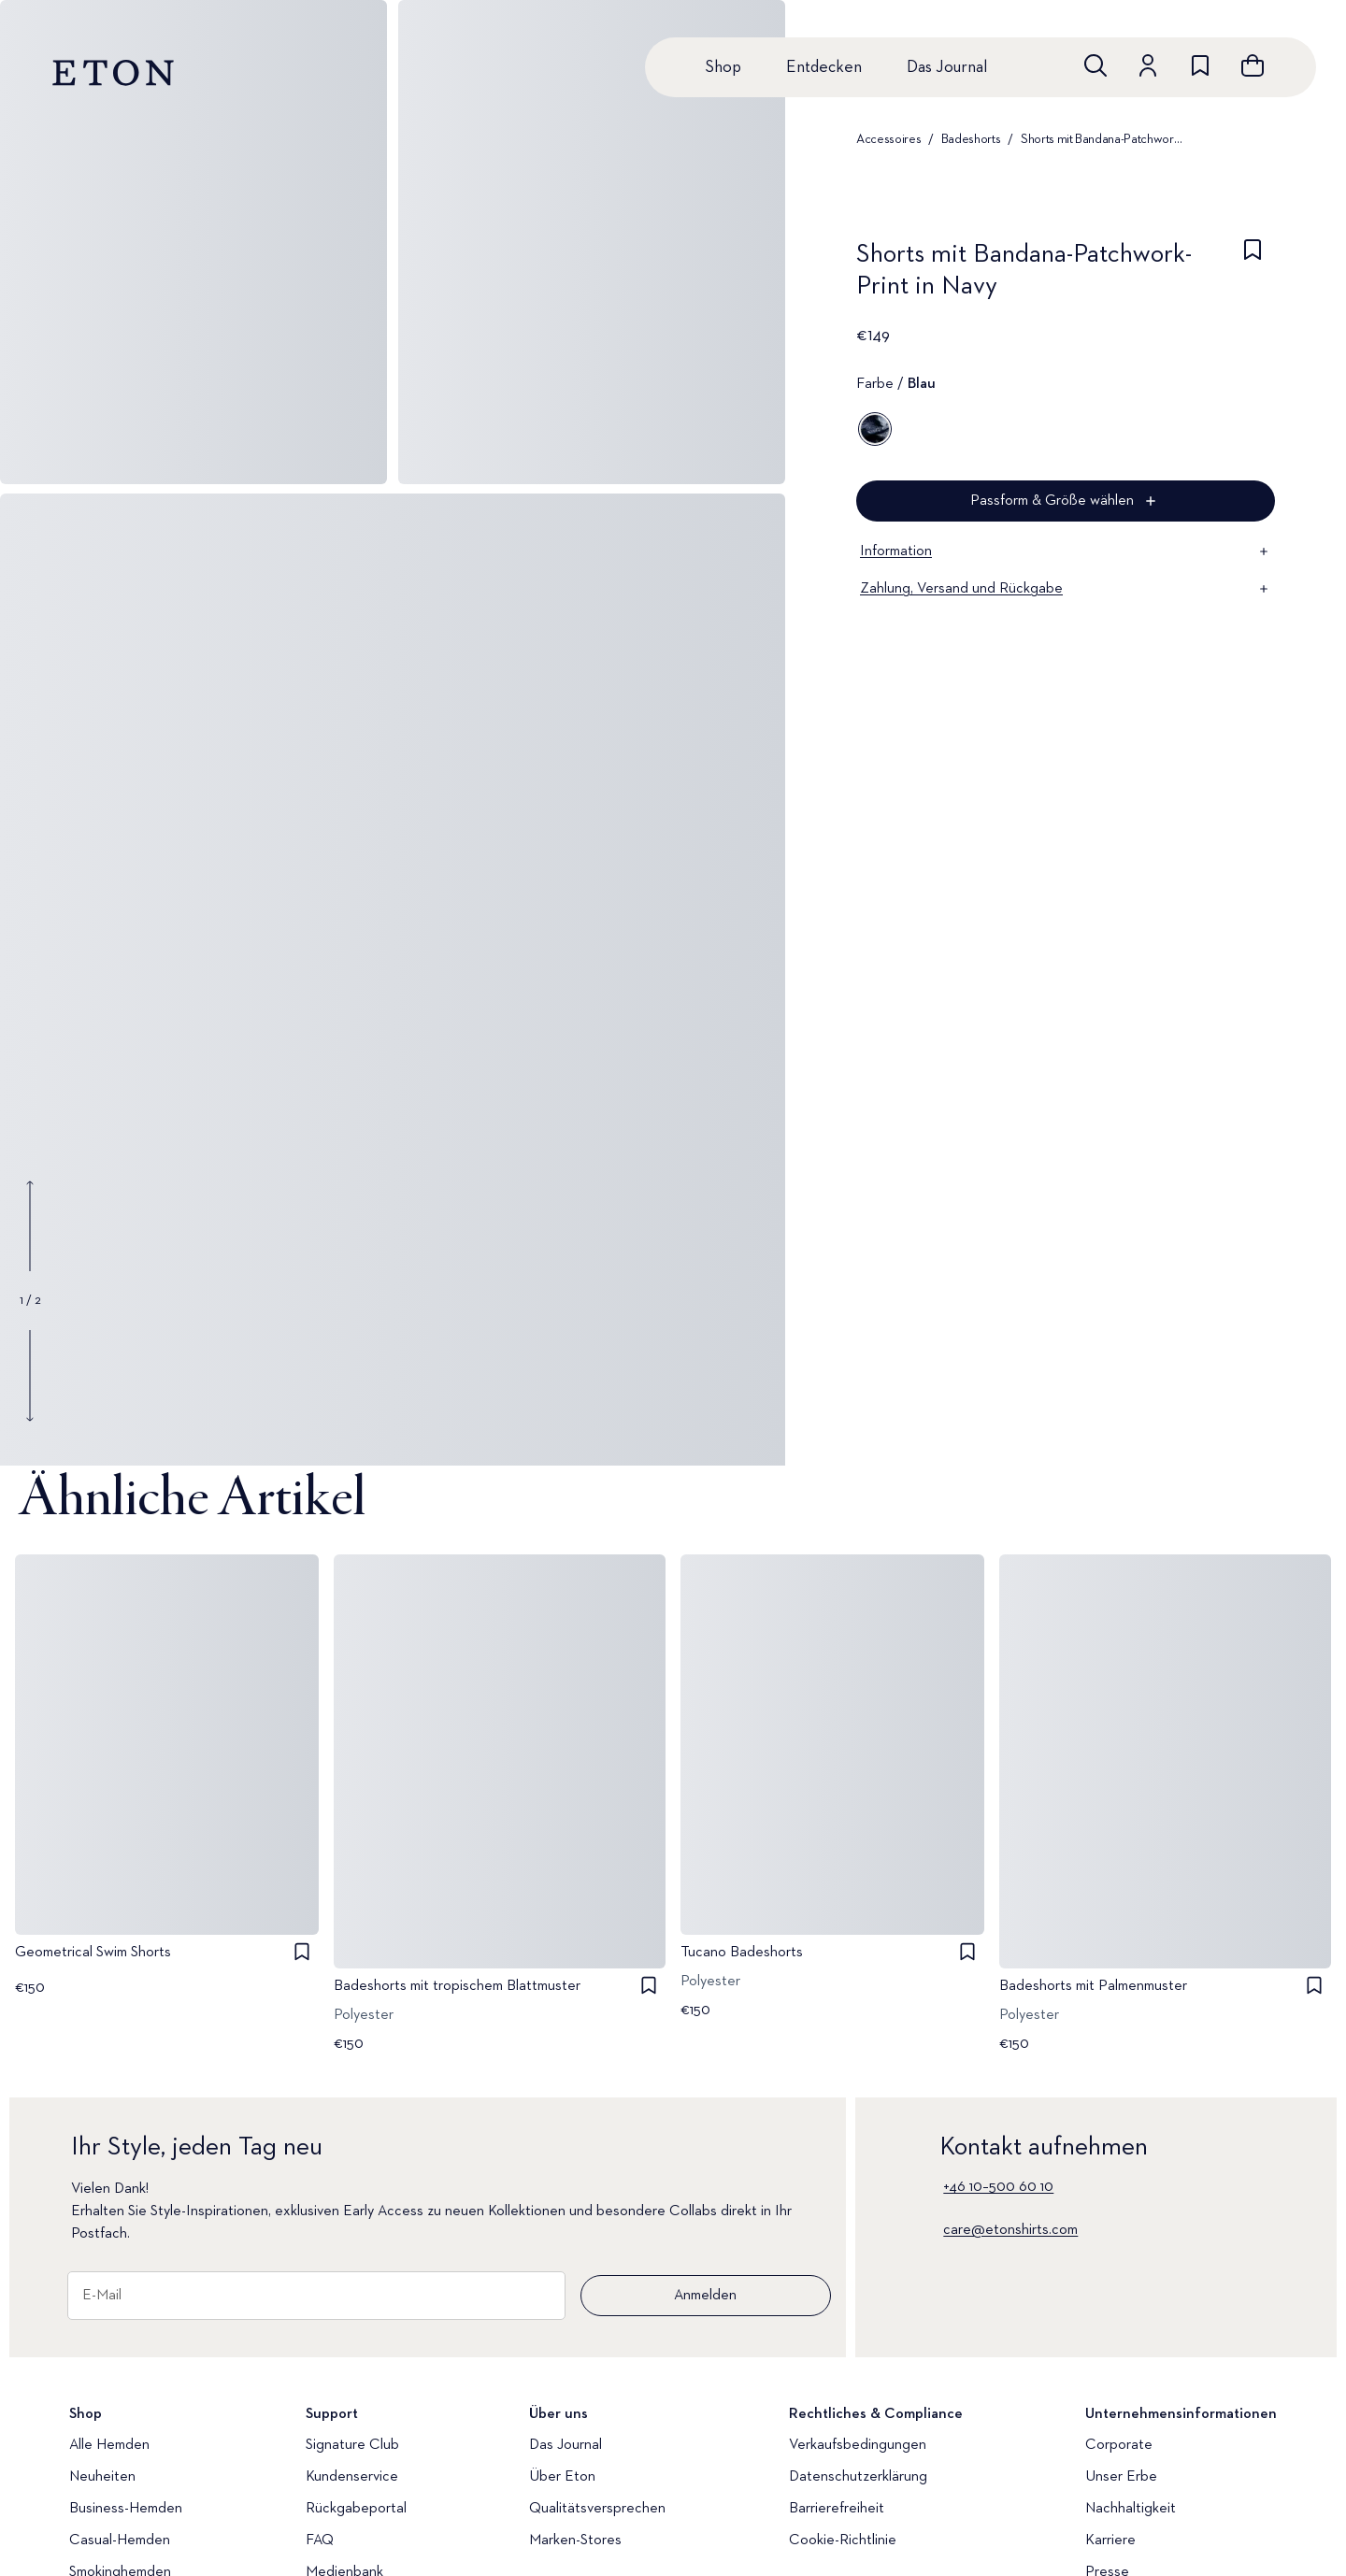  What do you see at coordinates (1252, 65) in the screenshot?
I see `[Warenkorb anzeigen]` at bounding box center [1252, 65].